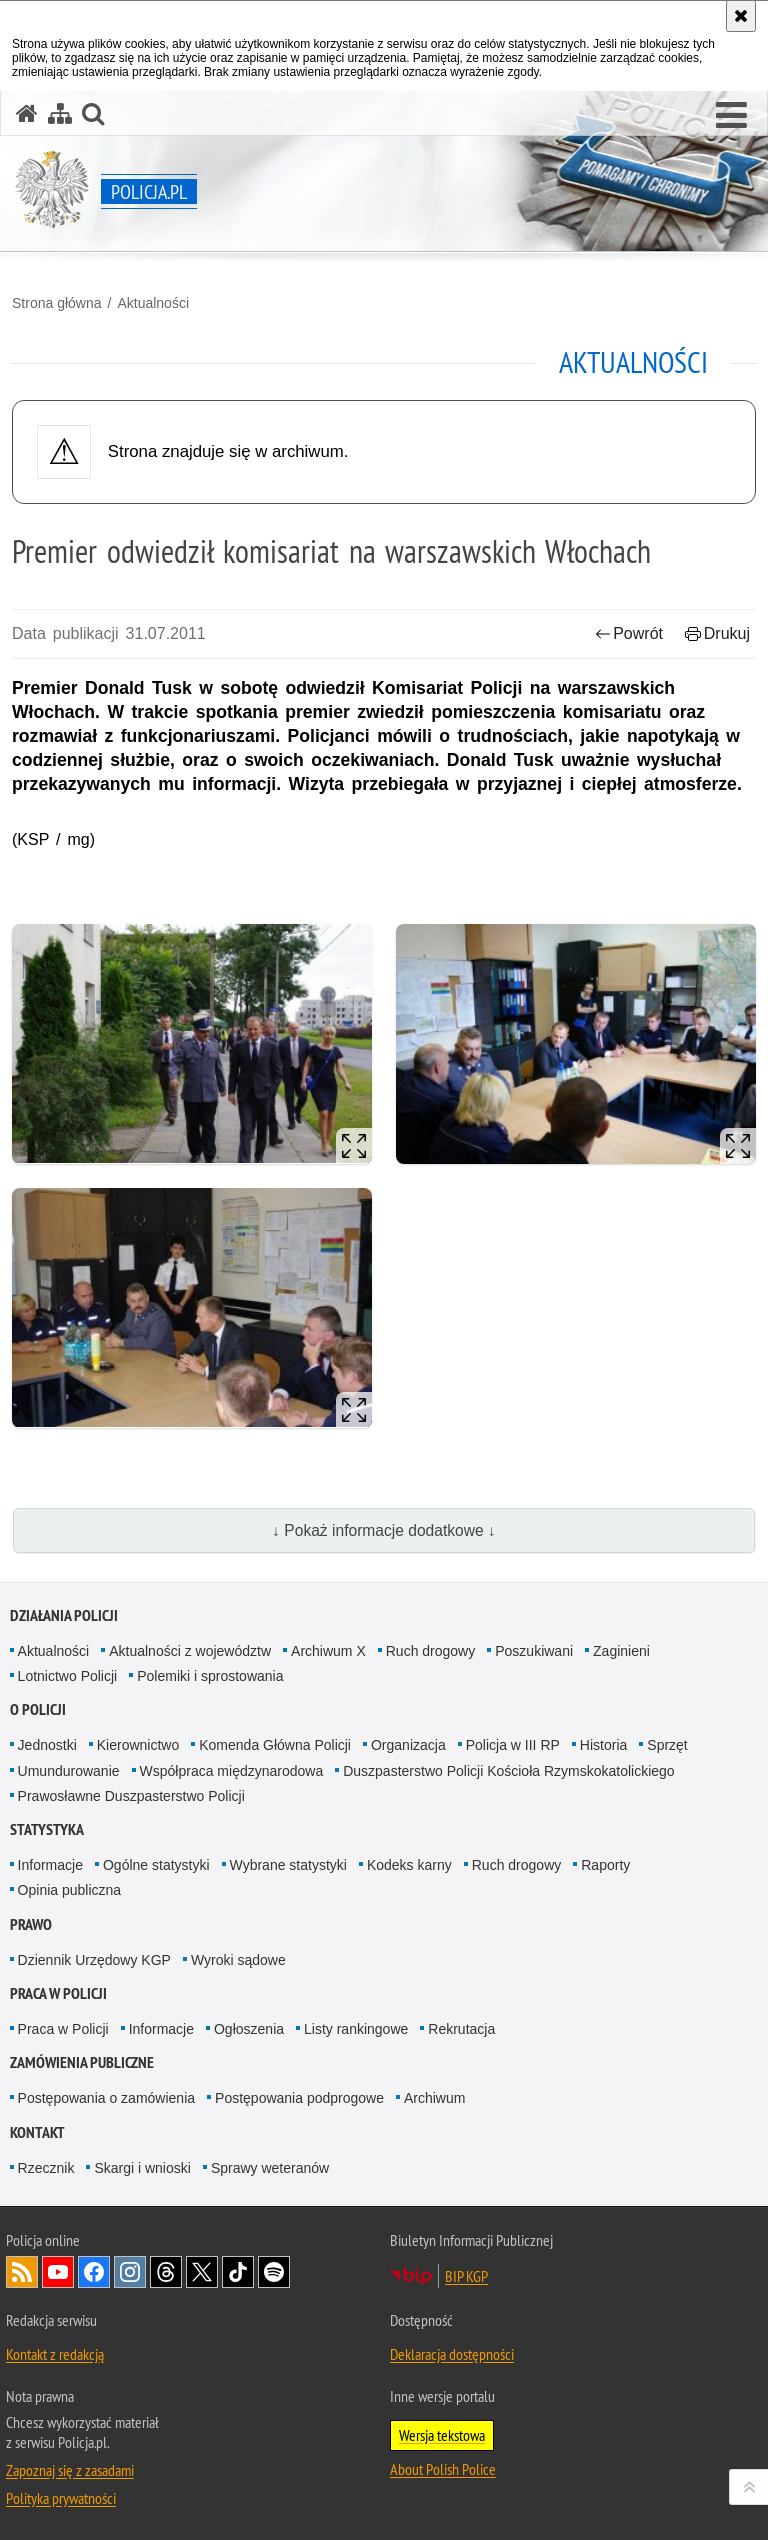 Image resolution: width=768 pixels, height=2540 pixels. Describe the element at coordinates (156, 1865) in the screenshot. I see `Ogólne statystyki` at that location.